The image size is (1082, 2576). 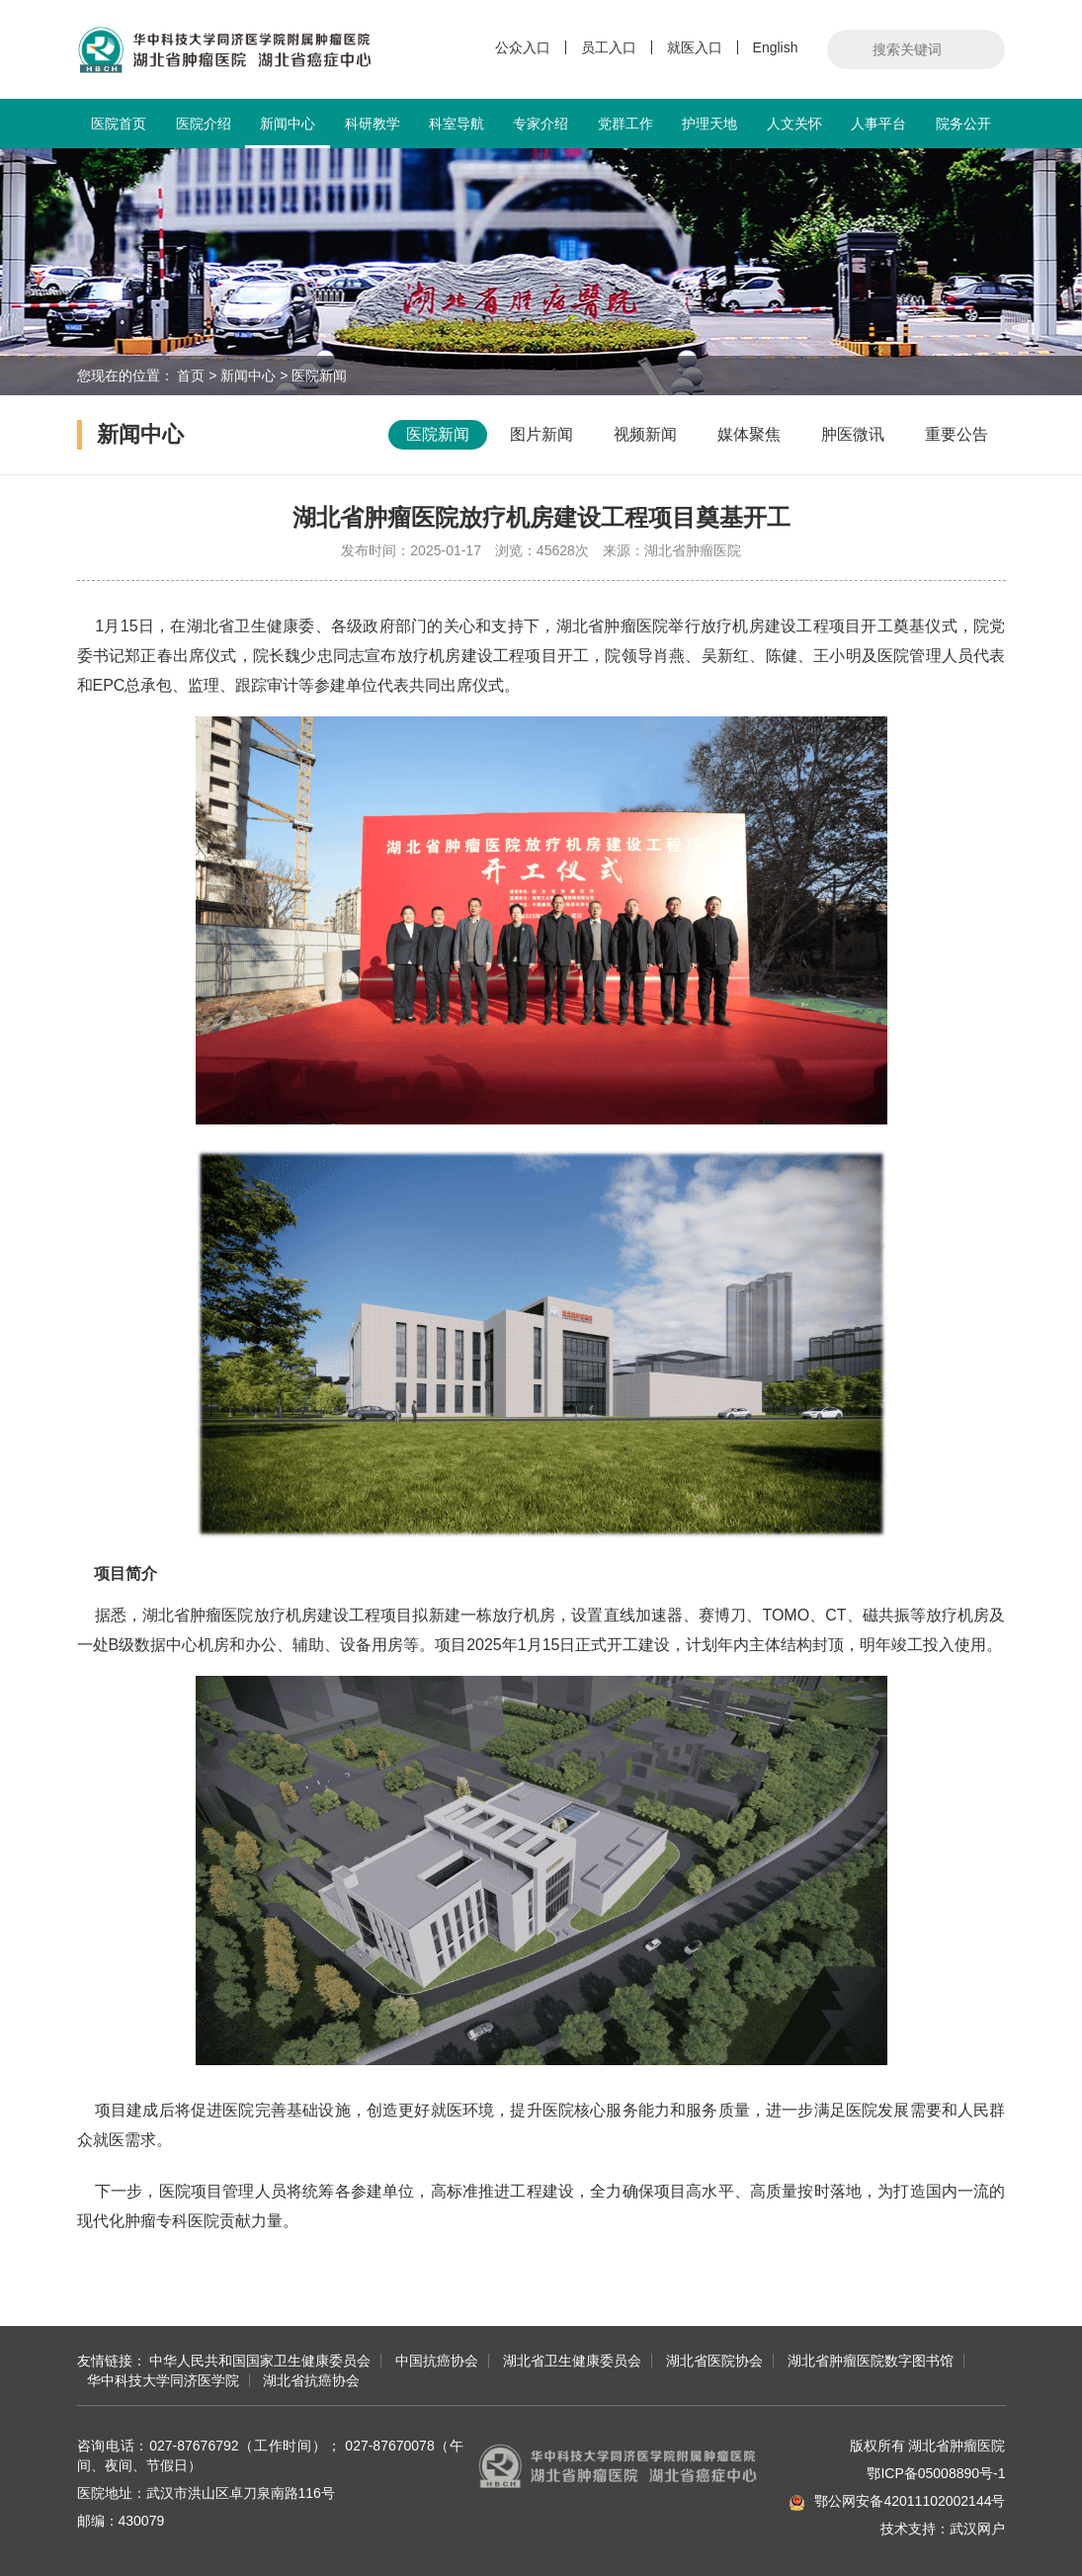 I want to click on 党群工作, so click(x=625, y=123).